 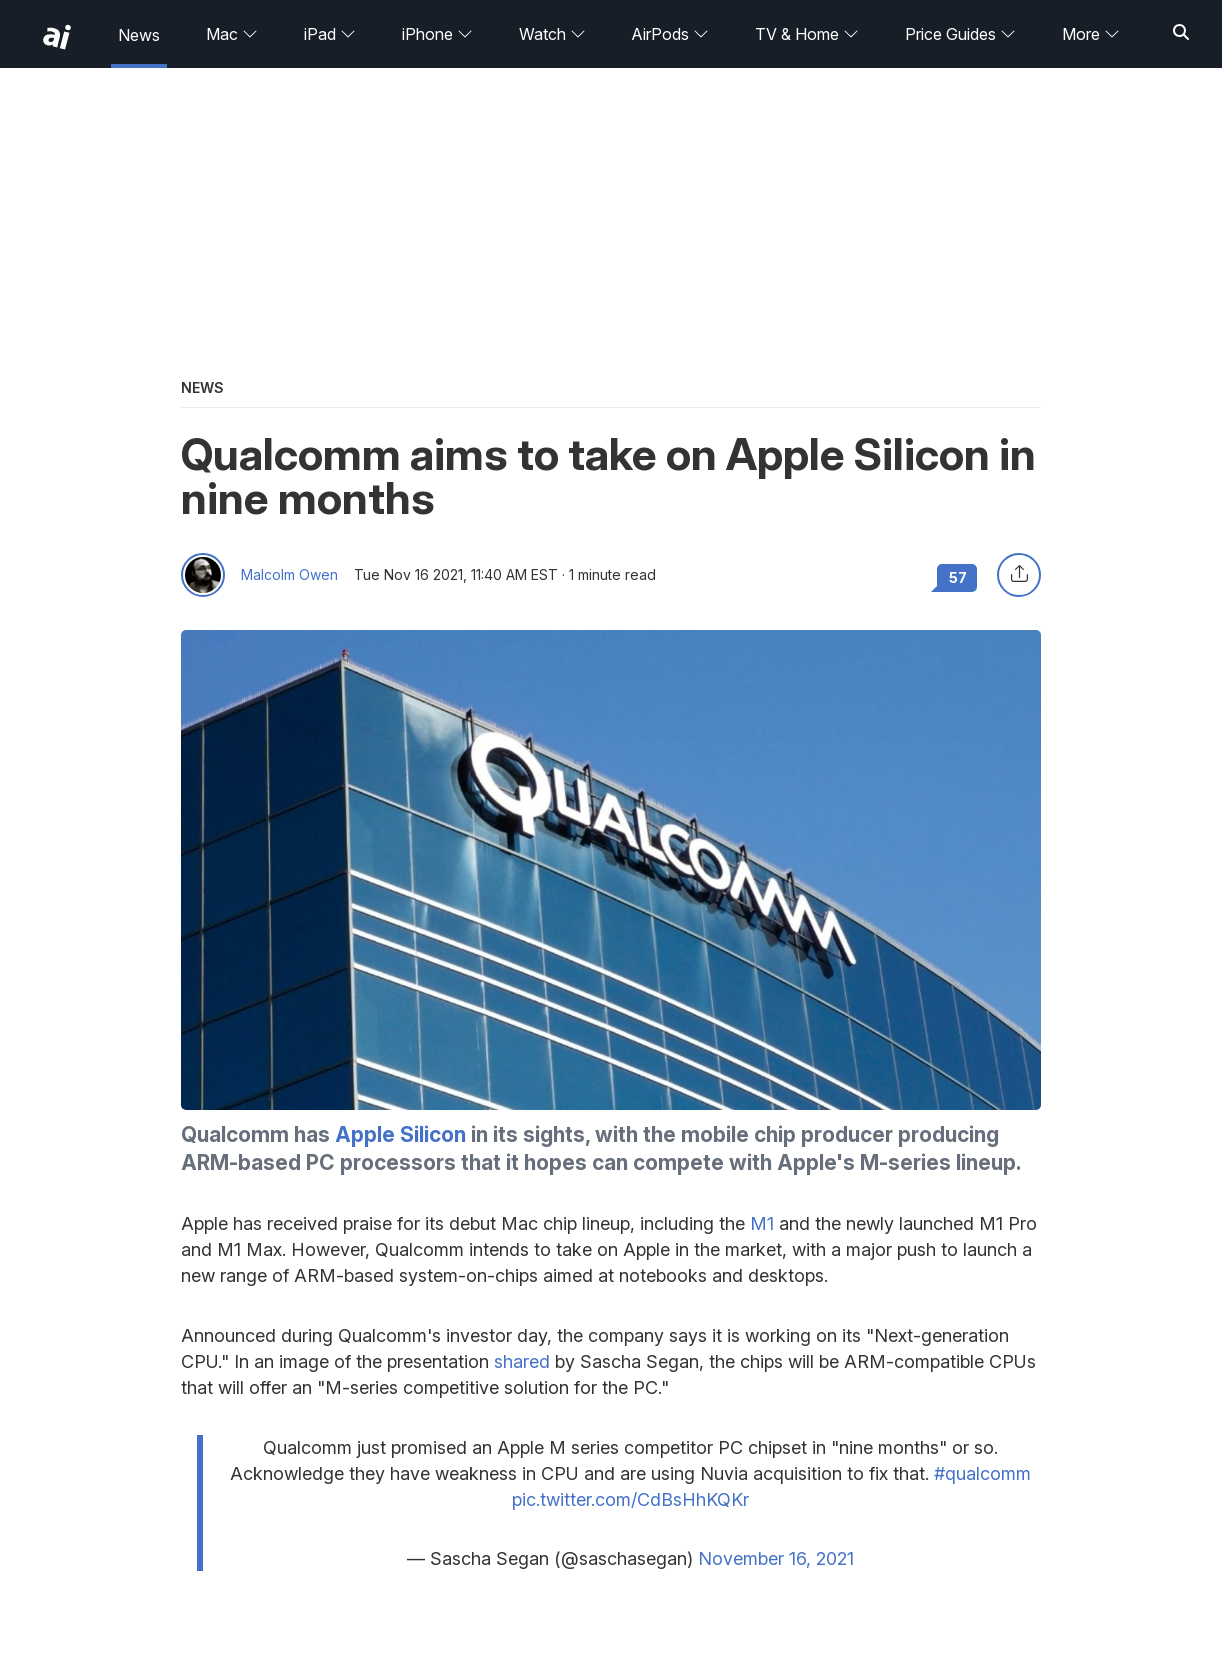 What do you see at coordinates (630, 1499) in the screenshot?
I see `pic.twitter.com/CdBsHhKQKr` at bounding box center [630, 1499].